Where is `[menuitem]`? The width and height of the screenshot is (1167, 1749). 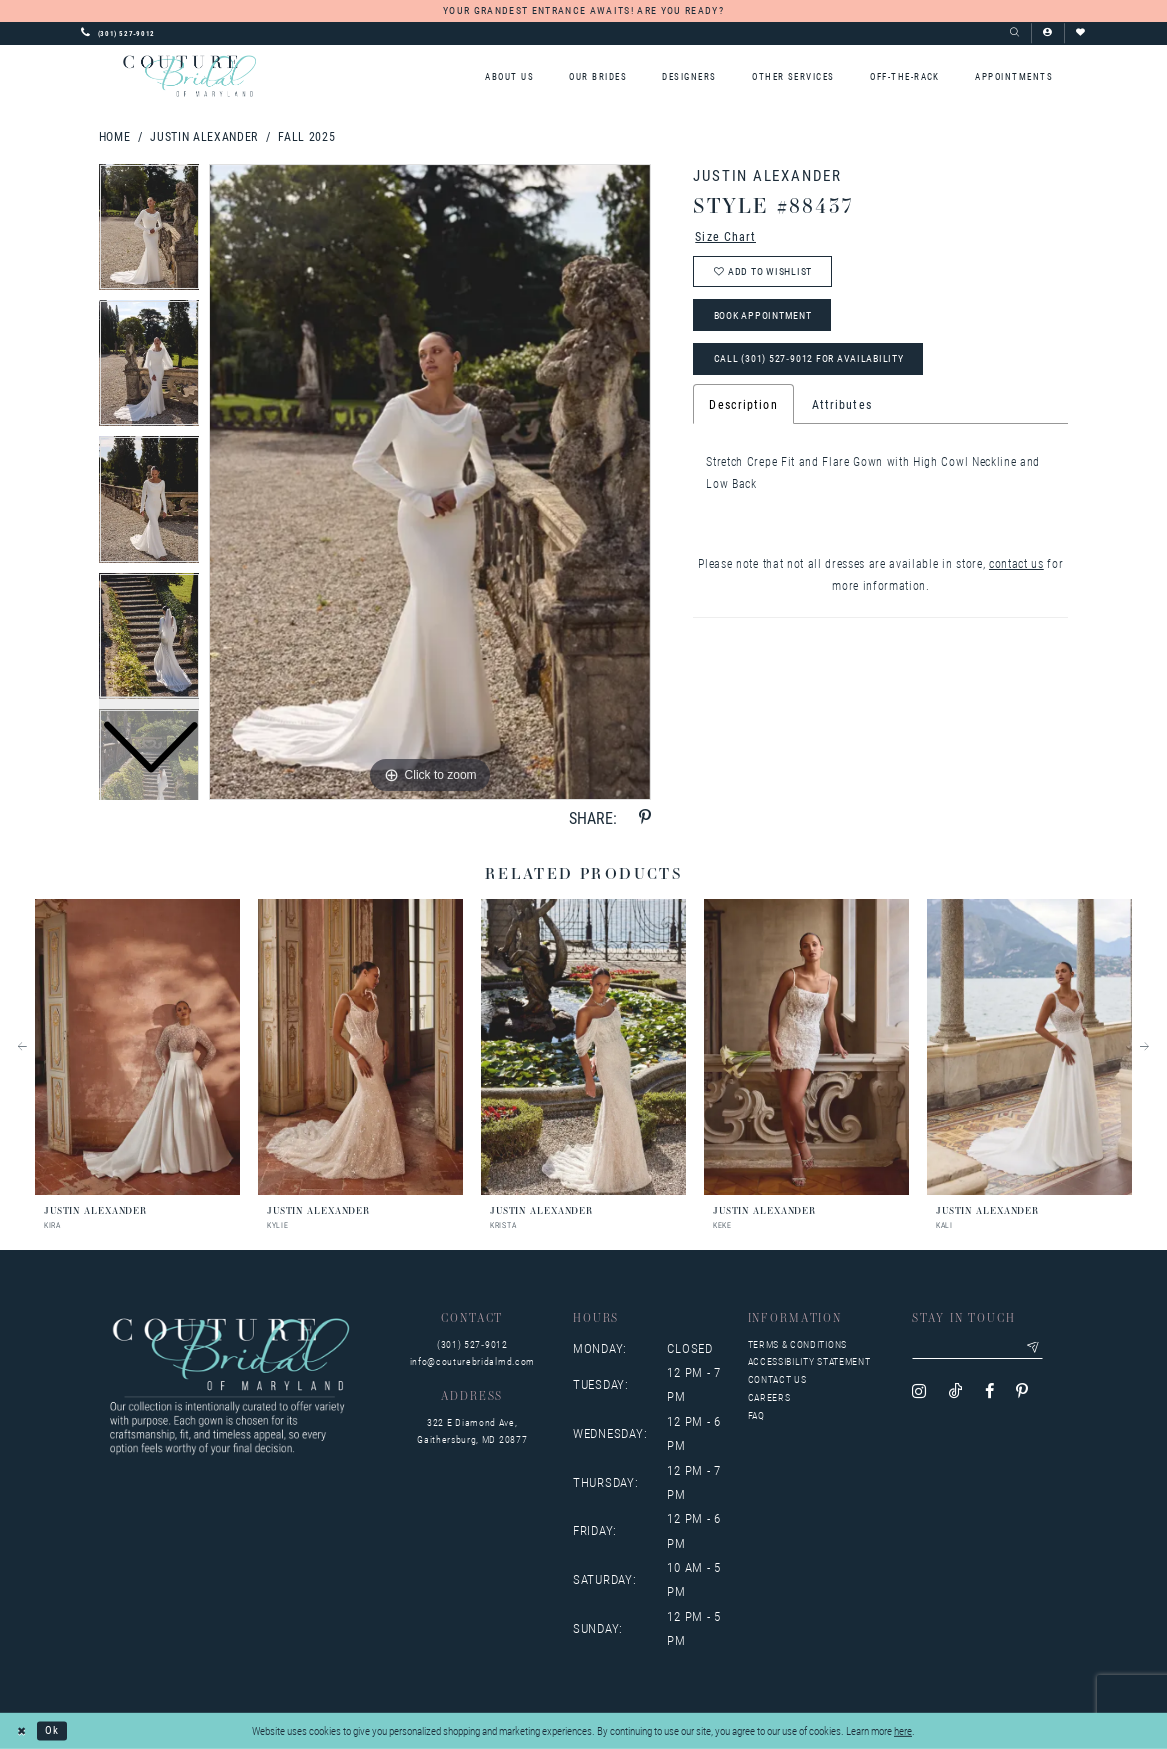
[menuitem] is located at coordinates (509, 76).